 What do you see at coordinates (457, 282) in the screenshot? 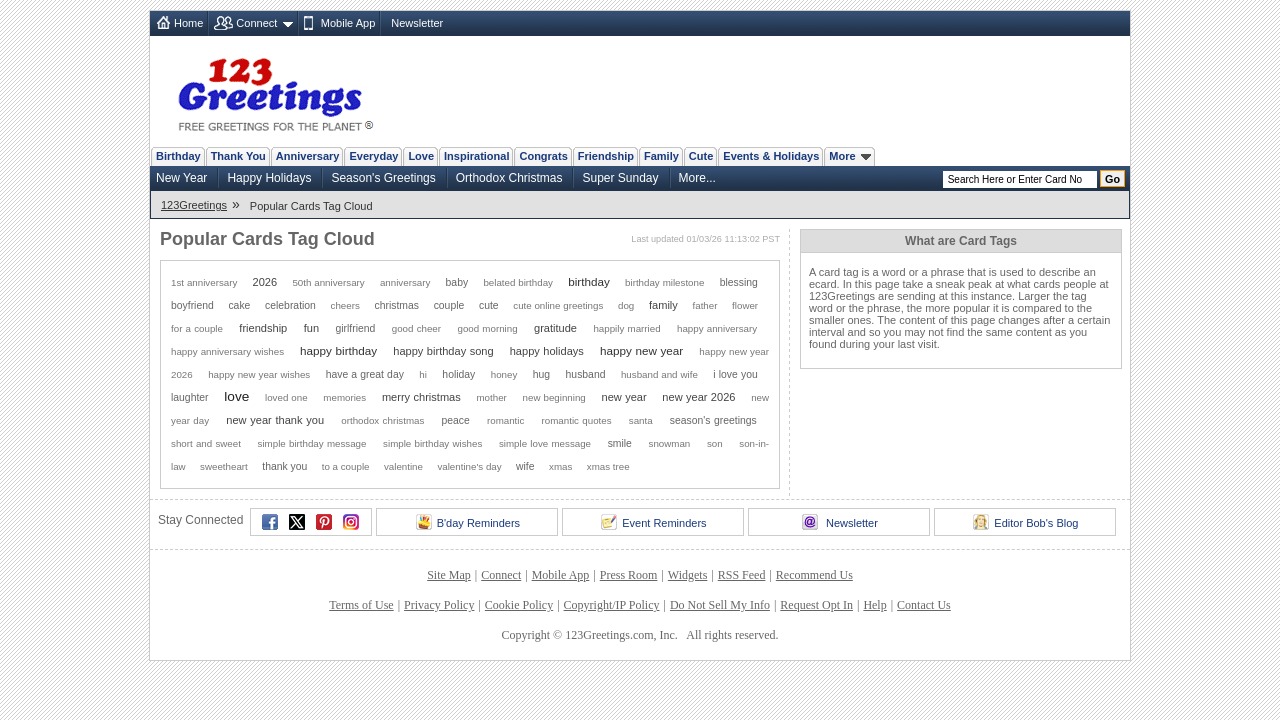
I see `baby` at bounding box center [457, 282].